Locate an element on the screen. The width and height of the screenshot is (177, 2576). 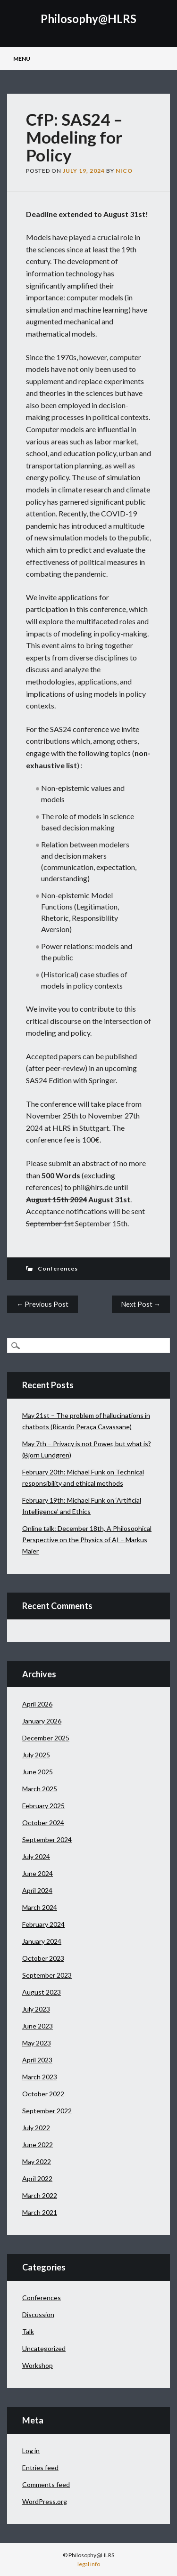
WordPress.org is located at coordinates (44, 2501).